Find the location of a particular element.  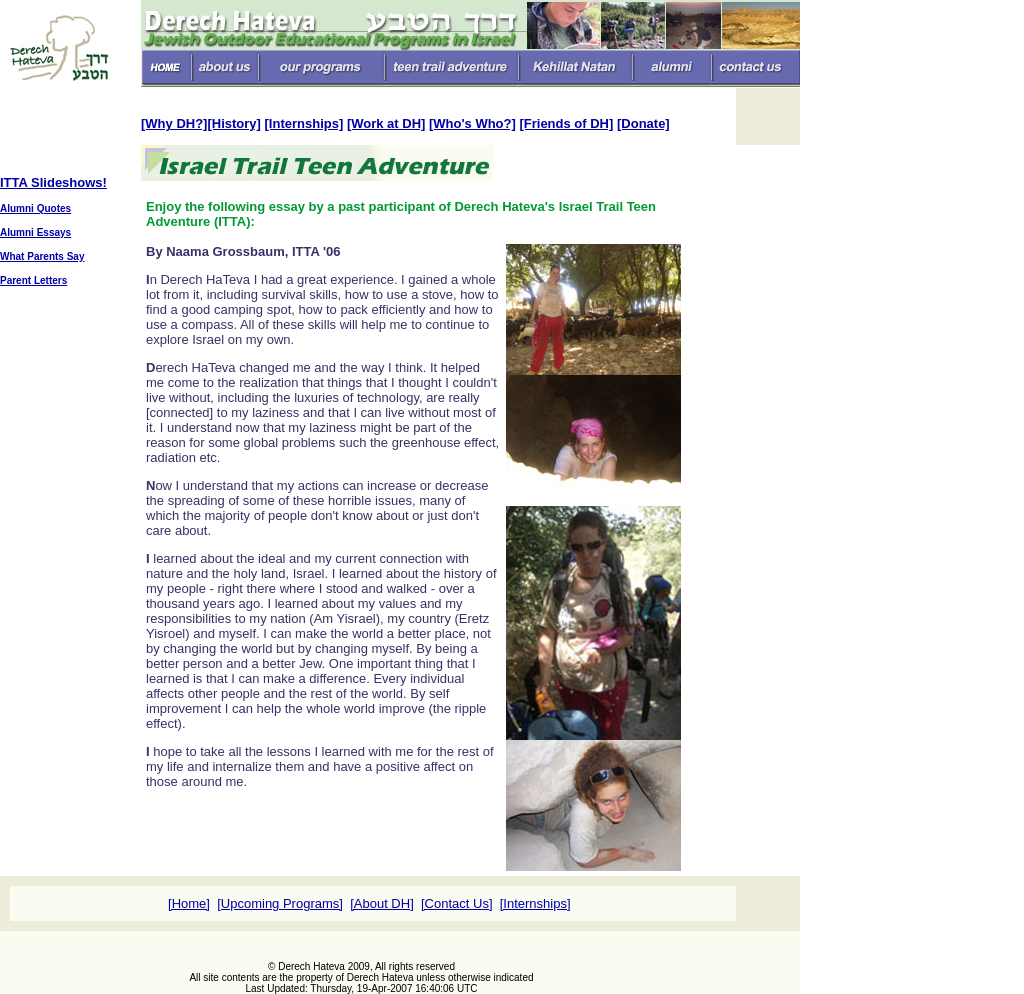

[Contact Us] is located at coordinates (457, 903).